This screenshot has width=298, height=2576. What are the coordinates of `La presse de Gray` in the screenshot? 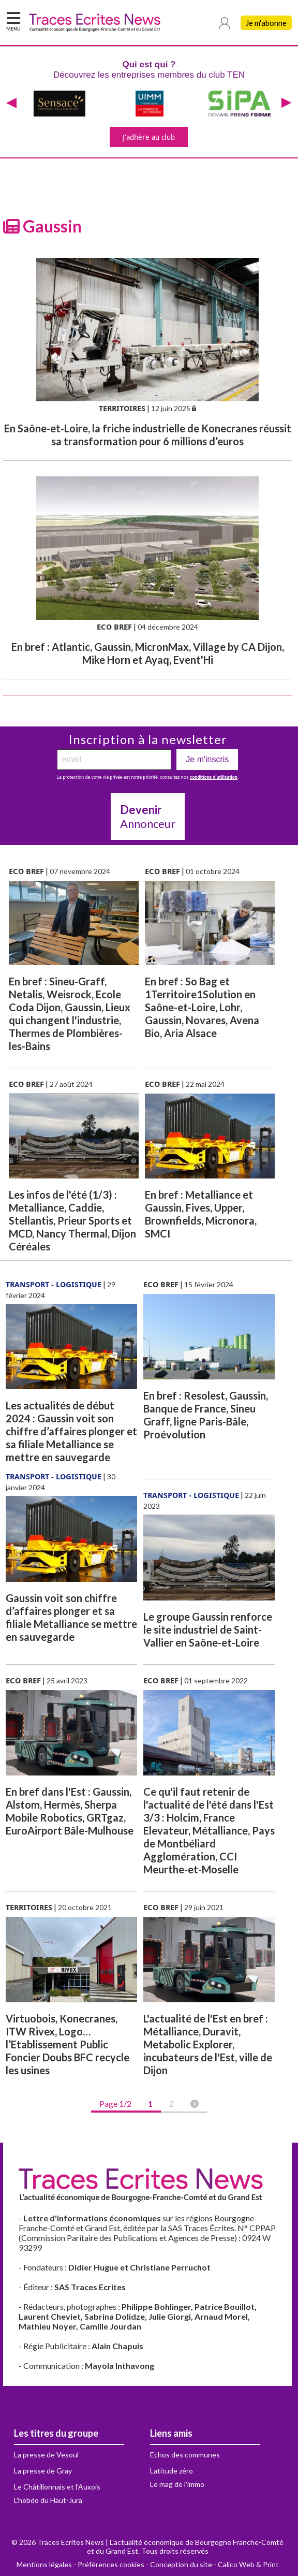 It's located at (43, 2470).